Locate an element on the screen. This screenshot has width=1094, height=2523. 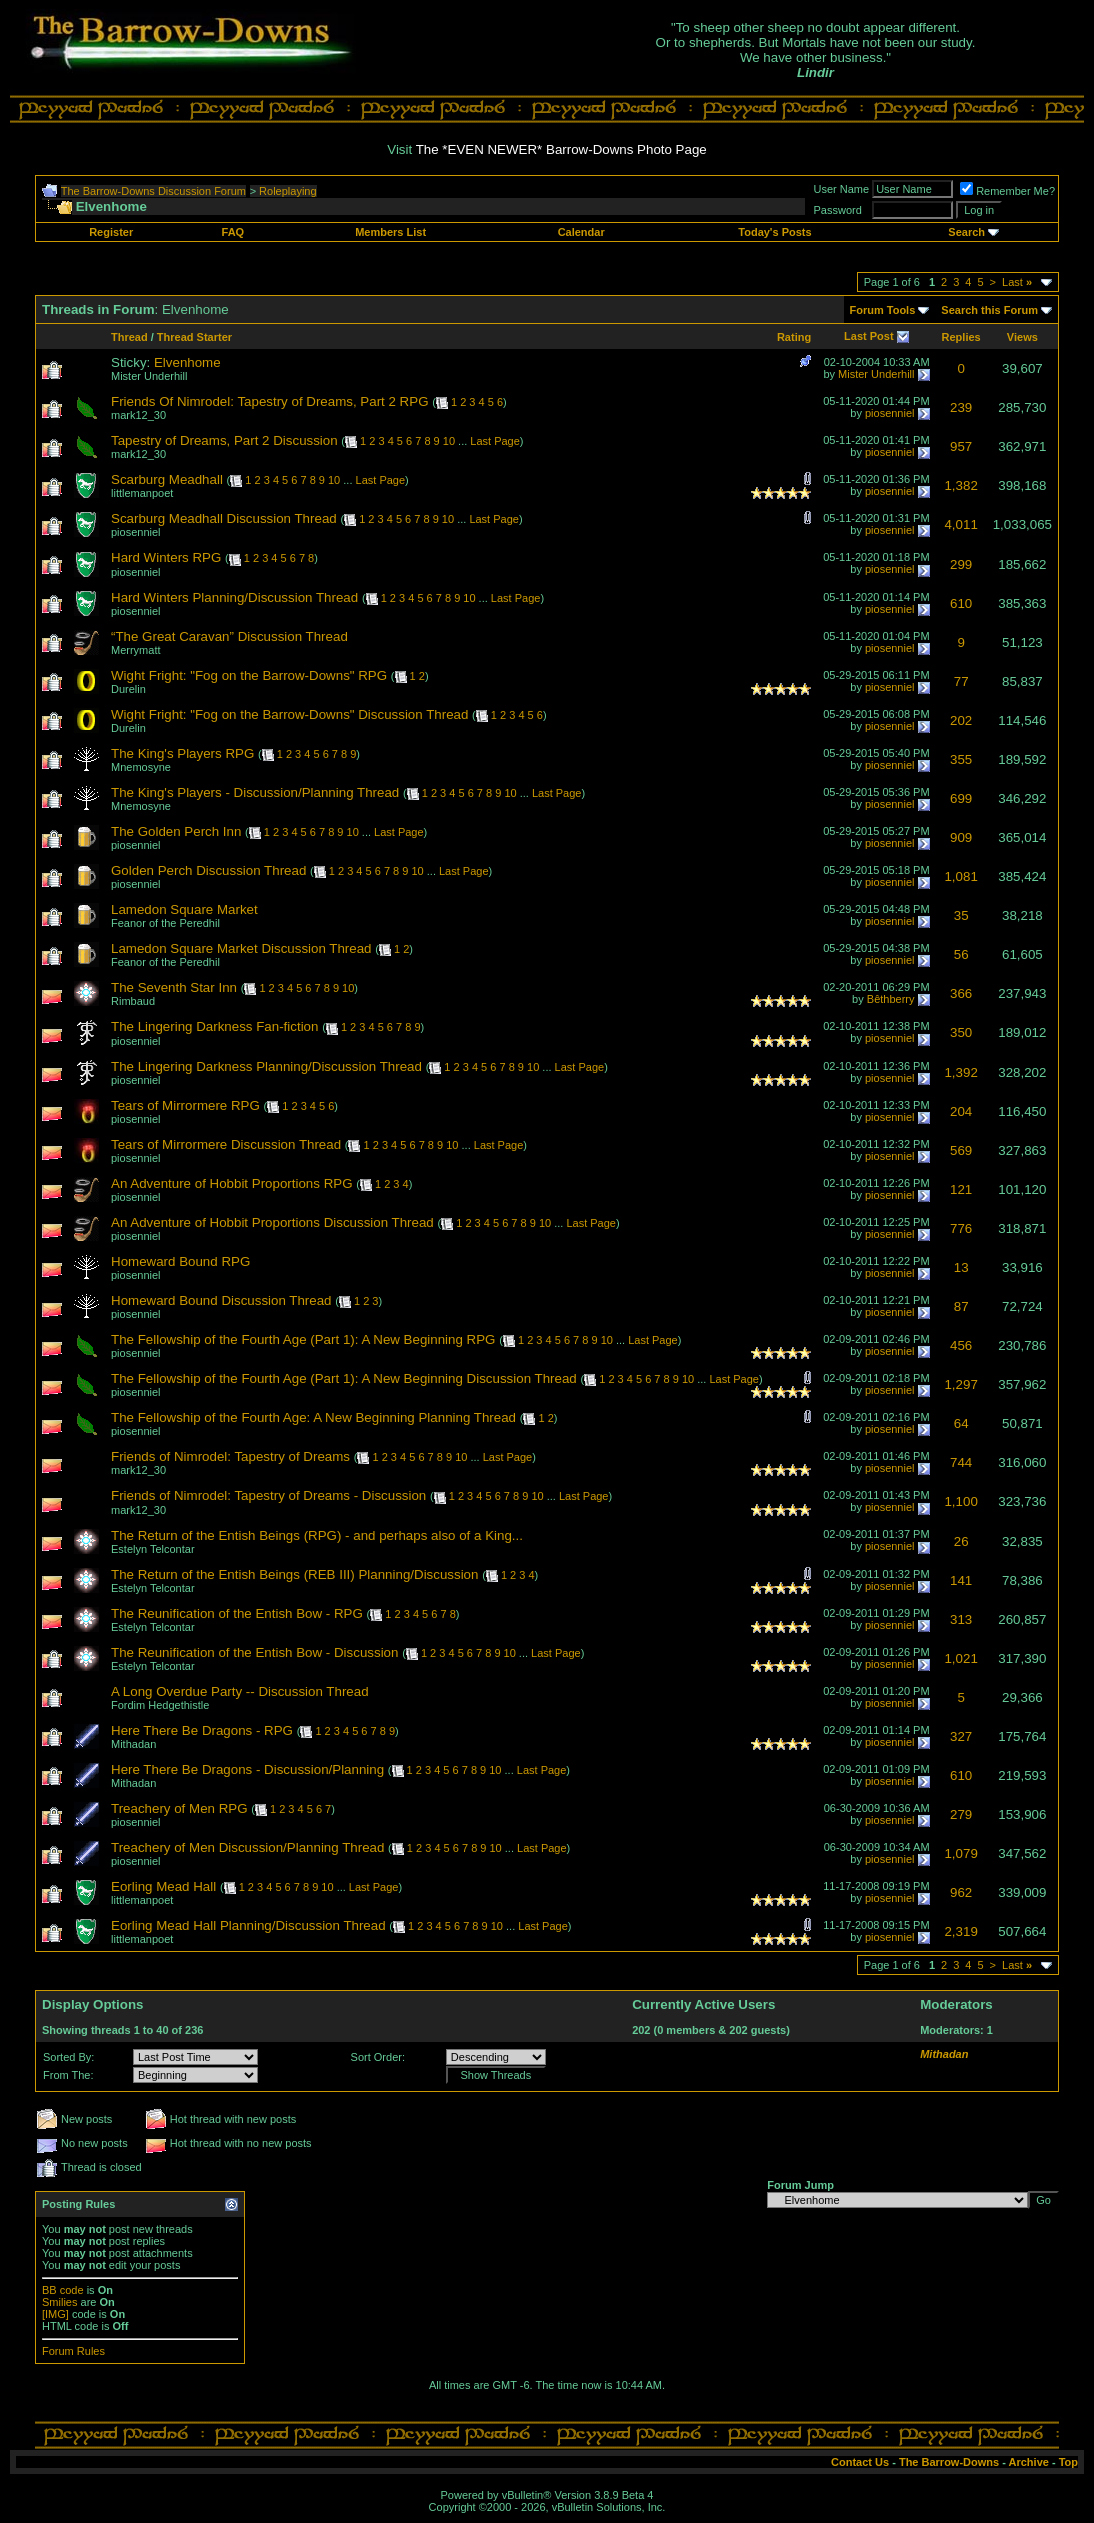
The Fellowship of the Fourth Age (Part 1): A New Beginning Discussion Thread is located at coordinates (344, 1378).